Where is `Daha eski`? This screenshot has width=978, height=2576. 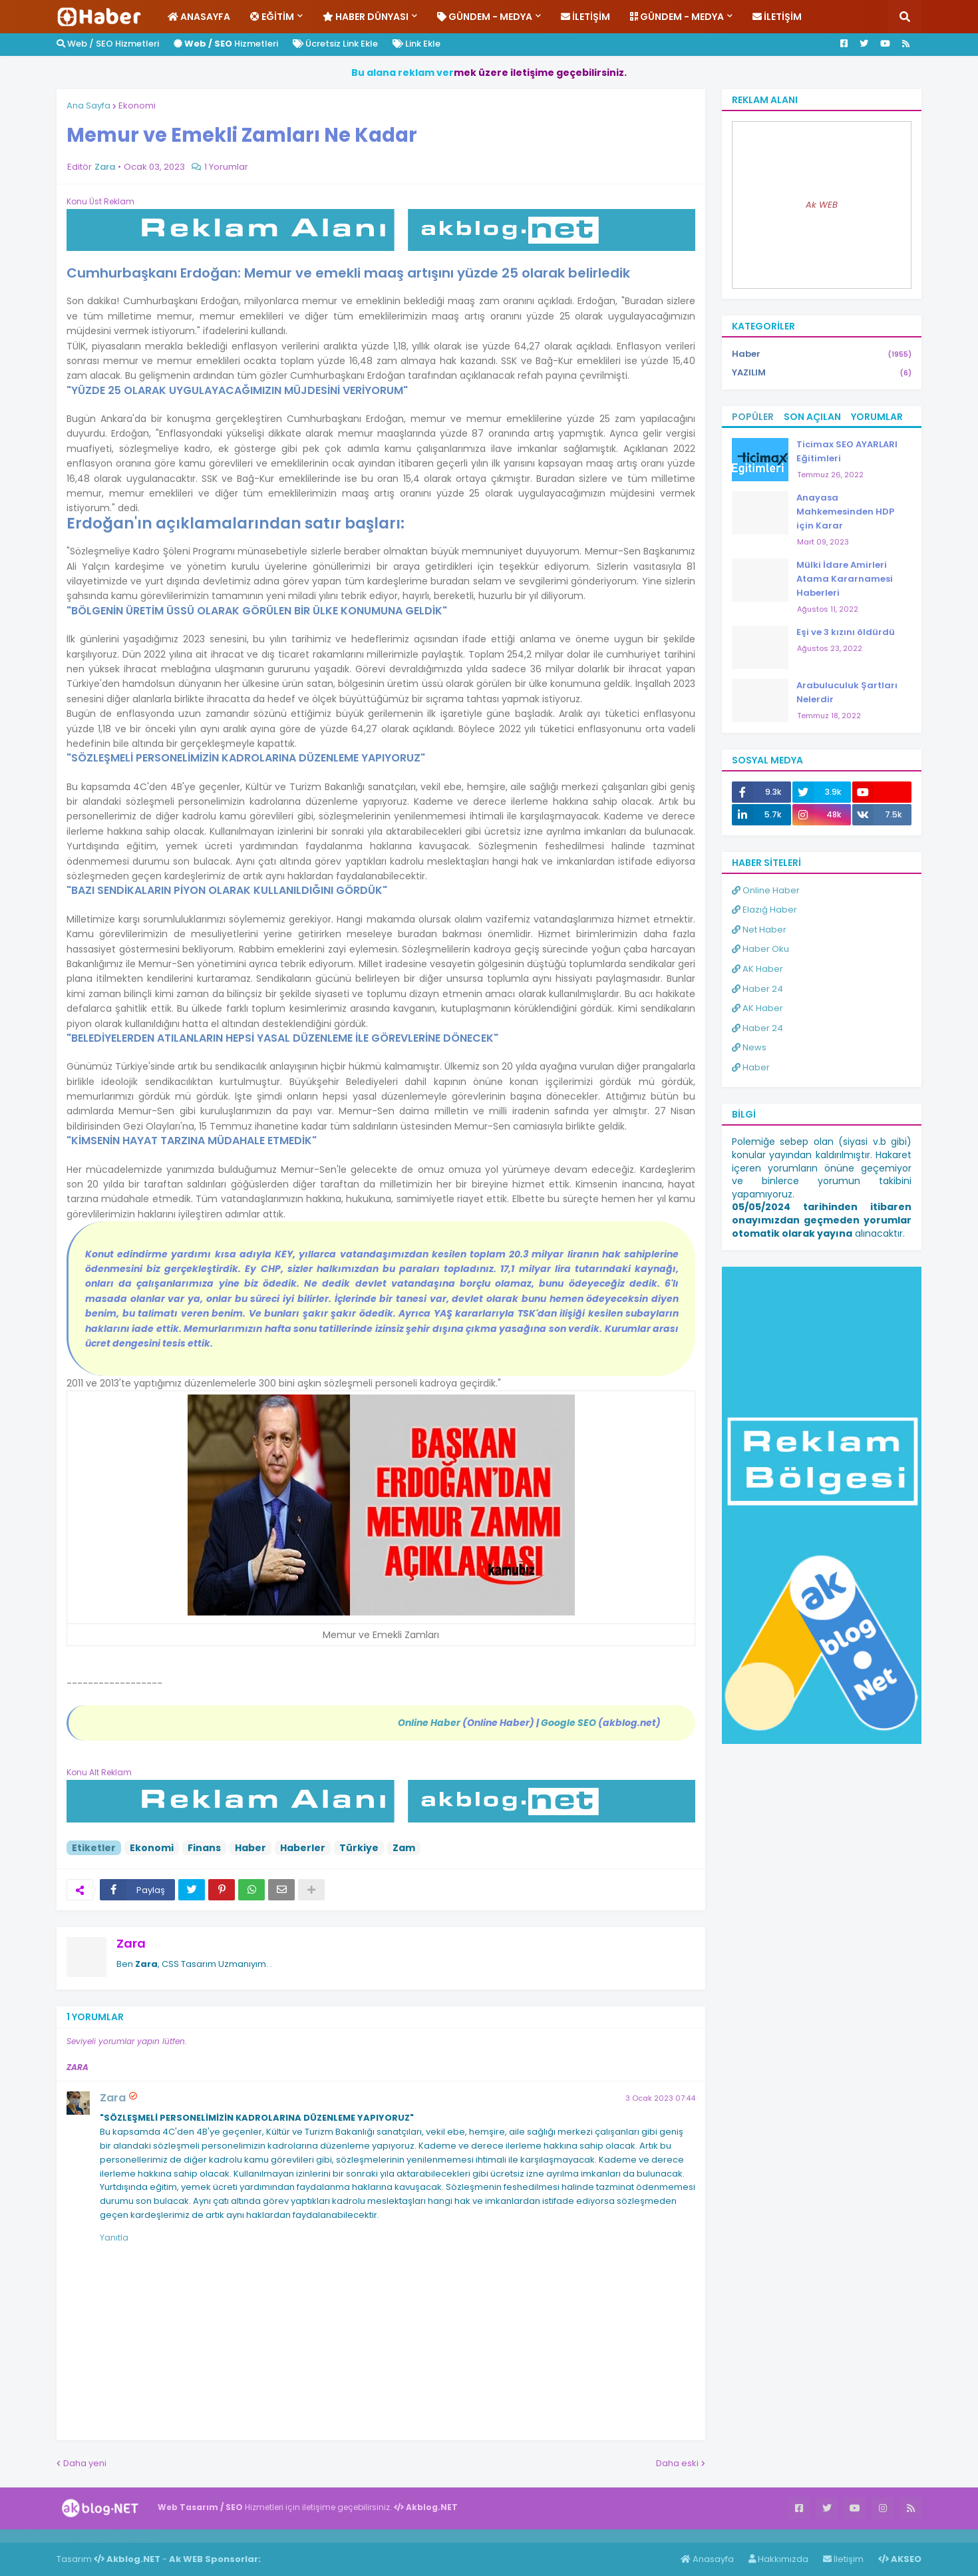
Daha eski is located at coordinates (677, 2463).